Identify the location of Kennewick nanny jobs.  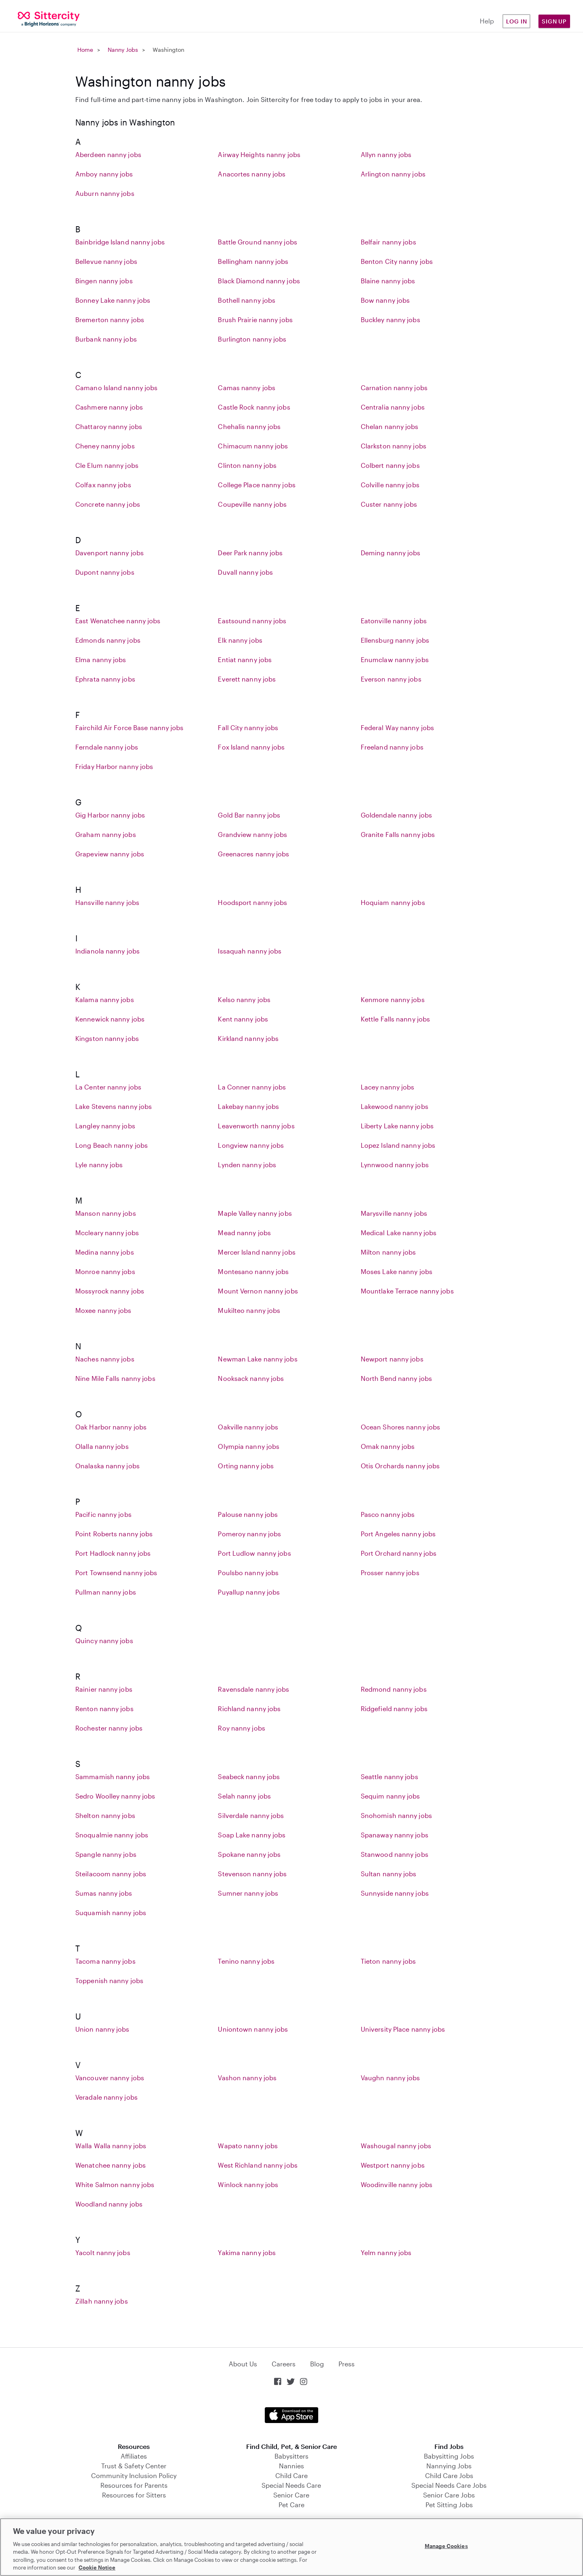
(110, 1019).